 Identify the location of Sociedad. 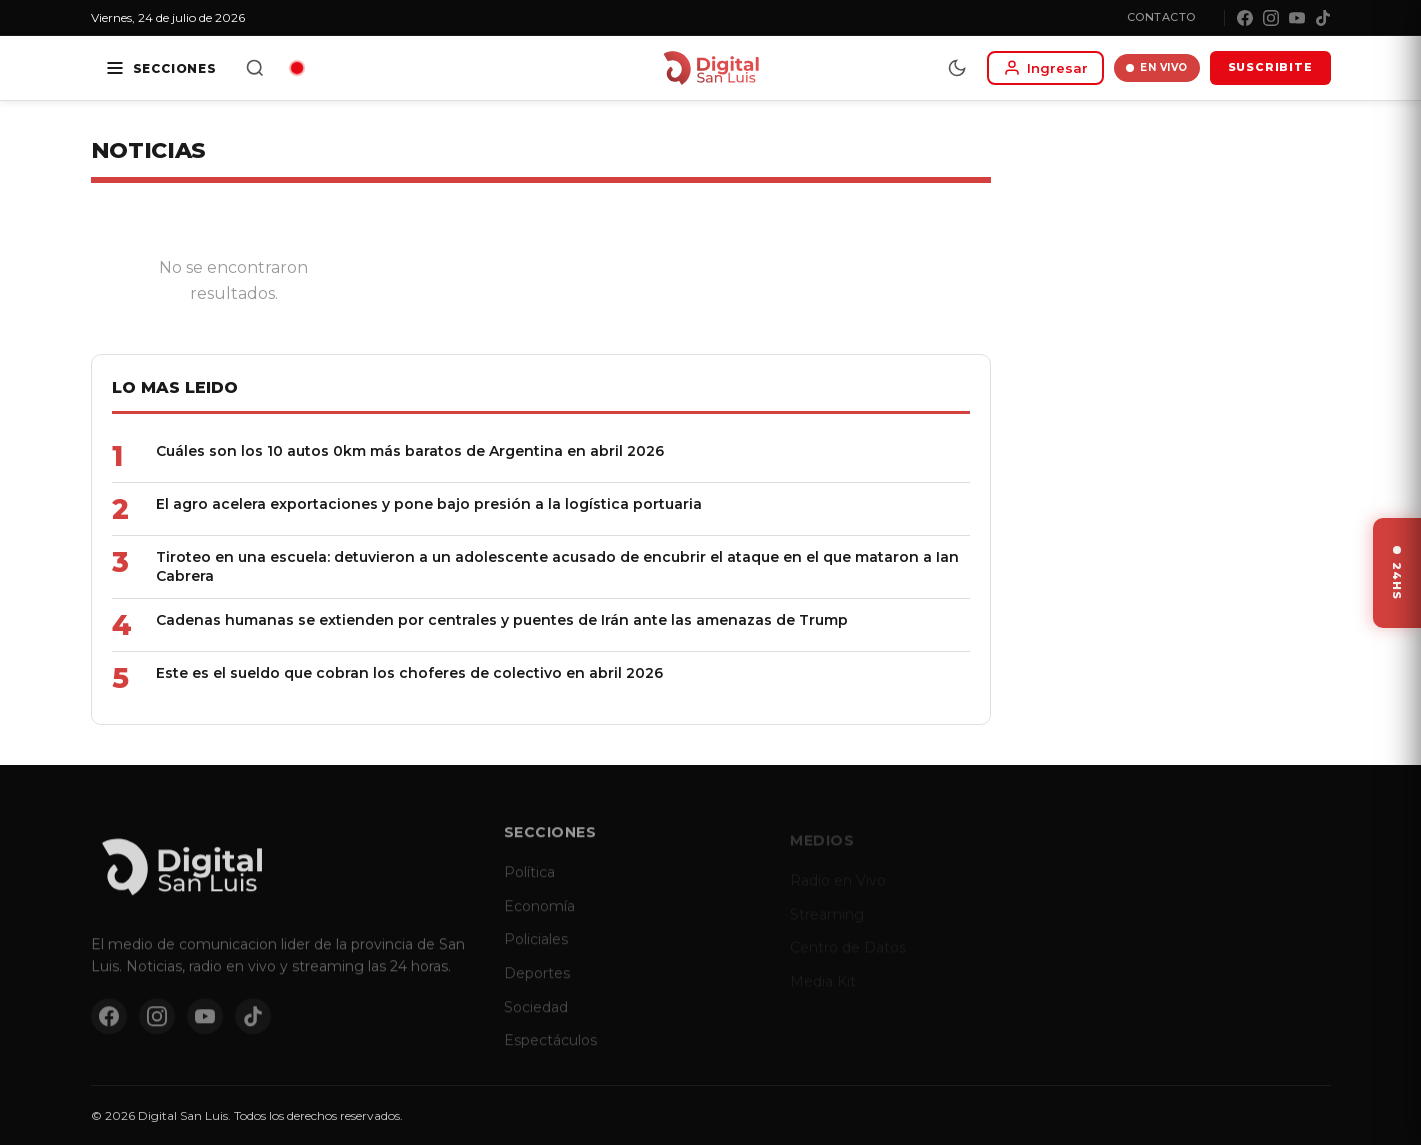
(536, 1017).